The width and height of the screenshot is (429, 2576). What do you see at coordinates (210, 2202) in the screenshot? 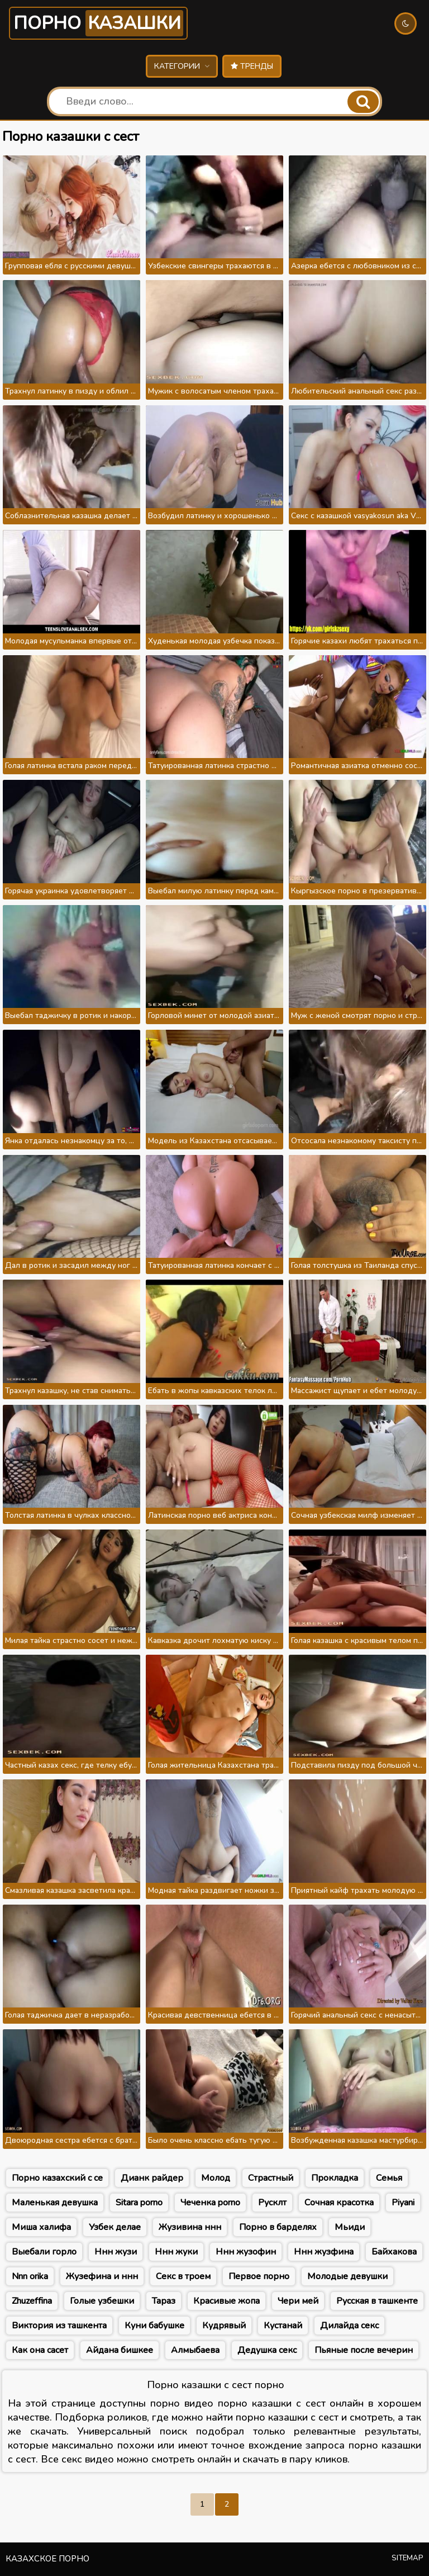
I see `Чеченка porno` at bounding box center [210, 2202].